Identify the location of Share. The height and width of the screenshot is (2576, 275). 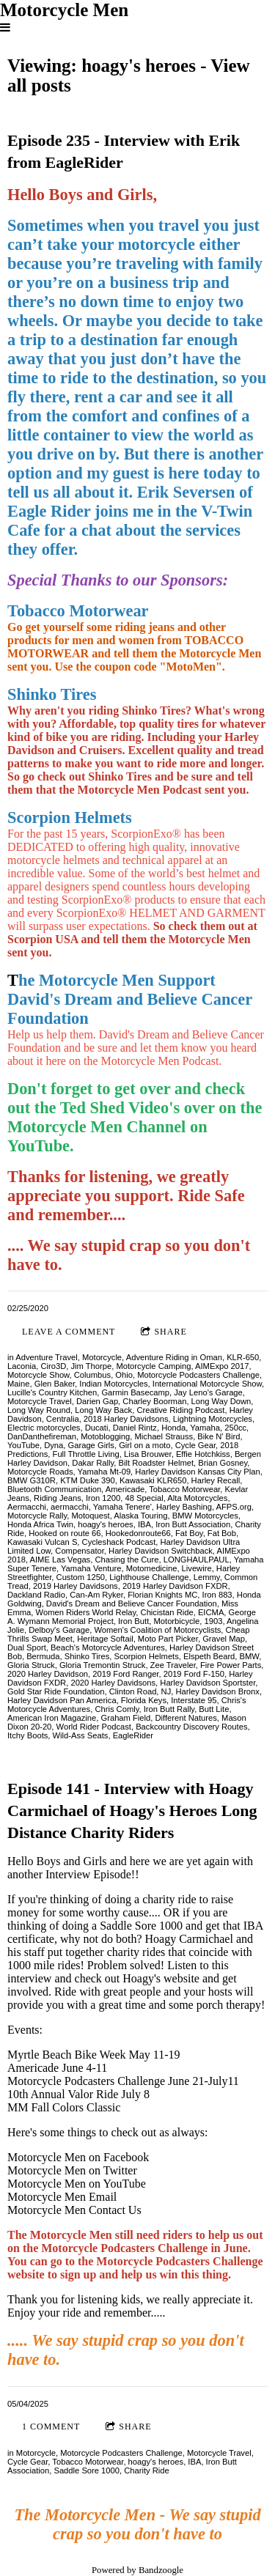
(163, 1332).